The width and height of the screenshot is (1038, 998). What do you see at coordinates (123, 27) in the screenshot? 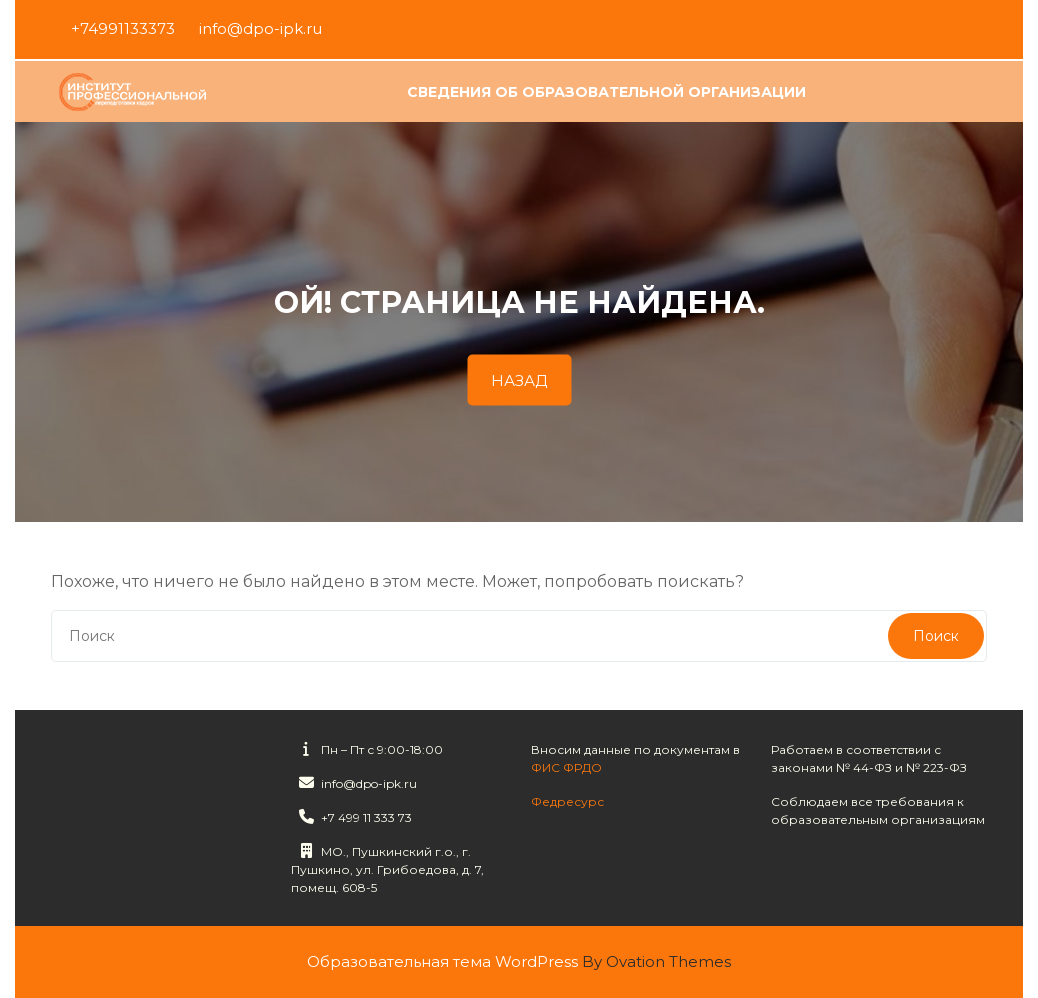
I see `+74991133373` at bounding box center [123, 27].